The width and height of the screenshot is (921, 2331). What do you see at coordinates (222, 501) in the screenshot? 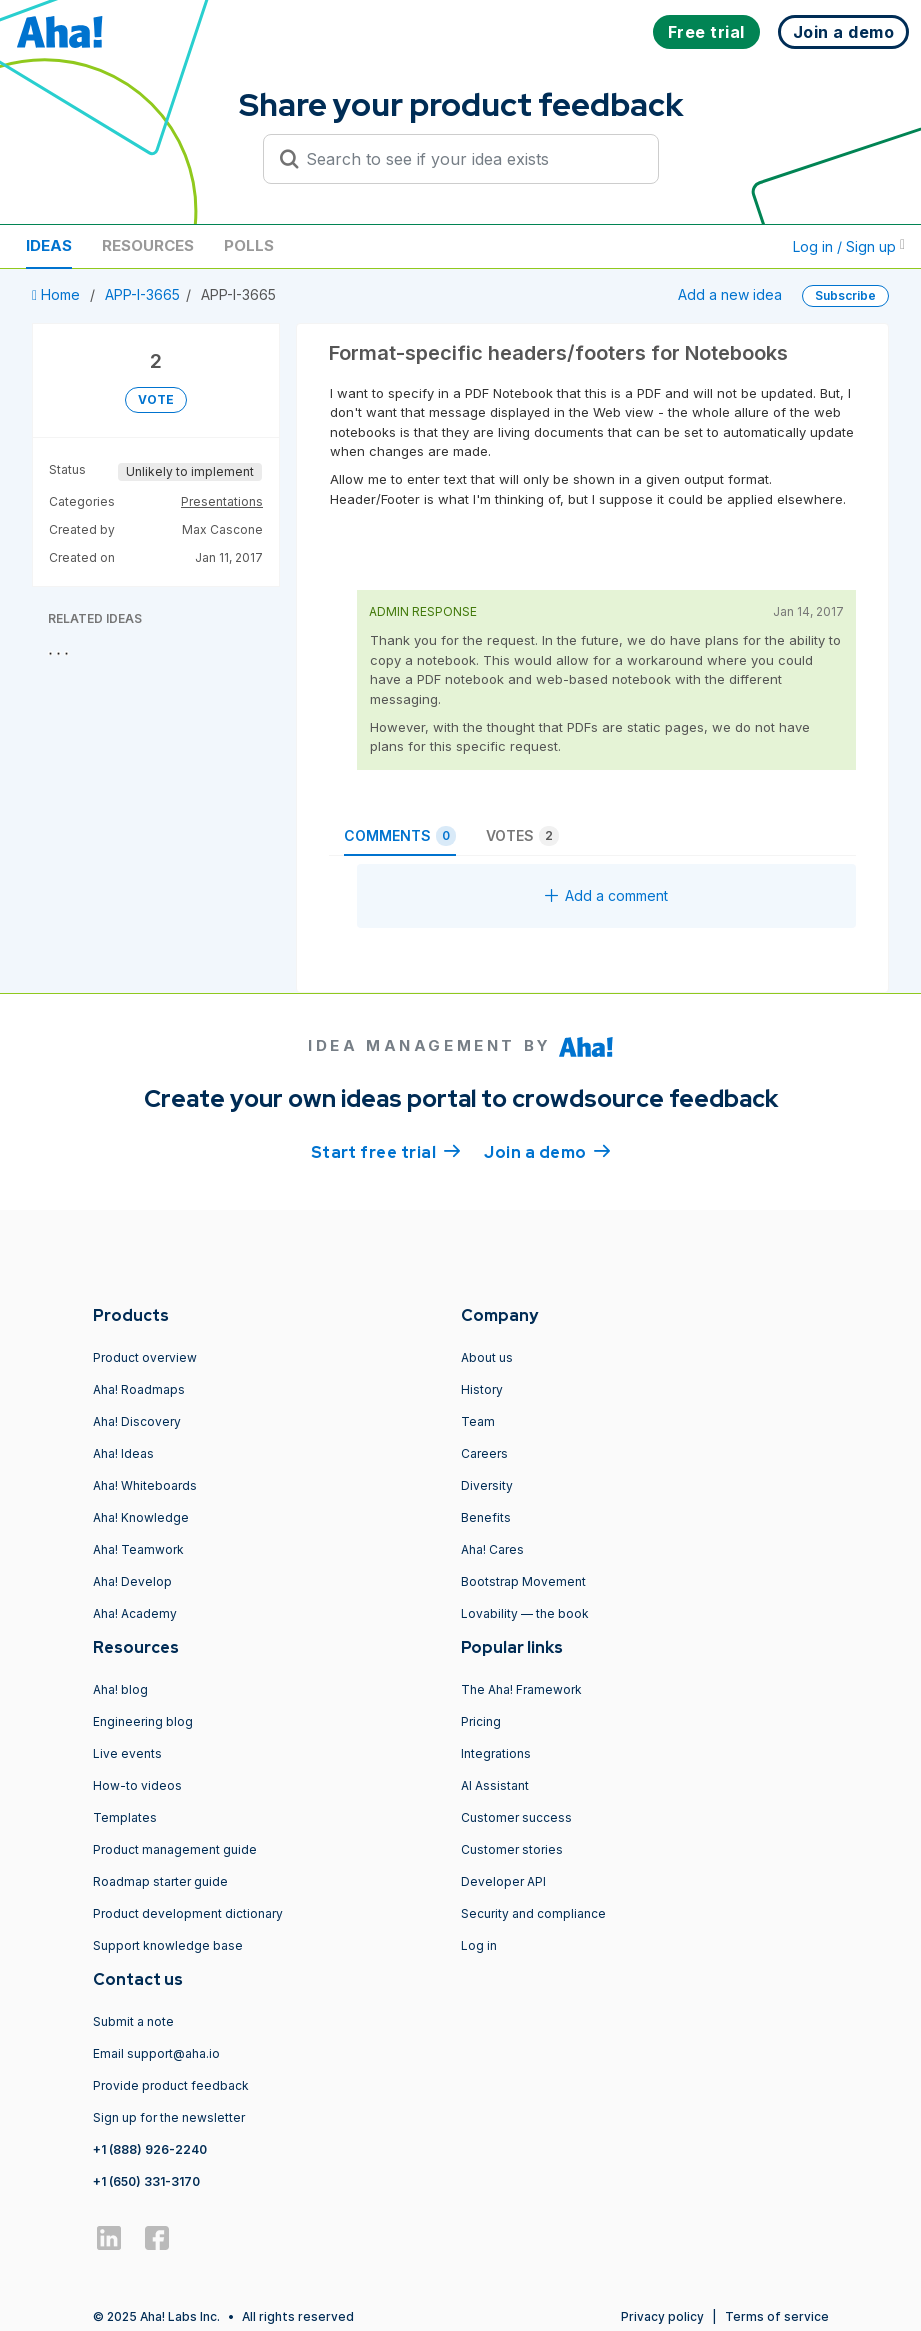
I see `Presentations` at bounding box center [222, 501].